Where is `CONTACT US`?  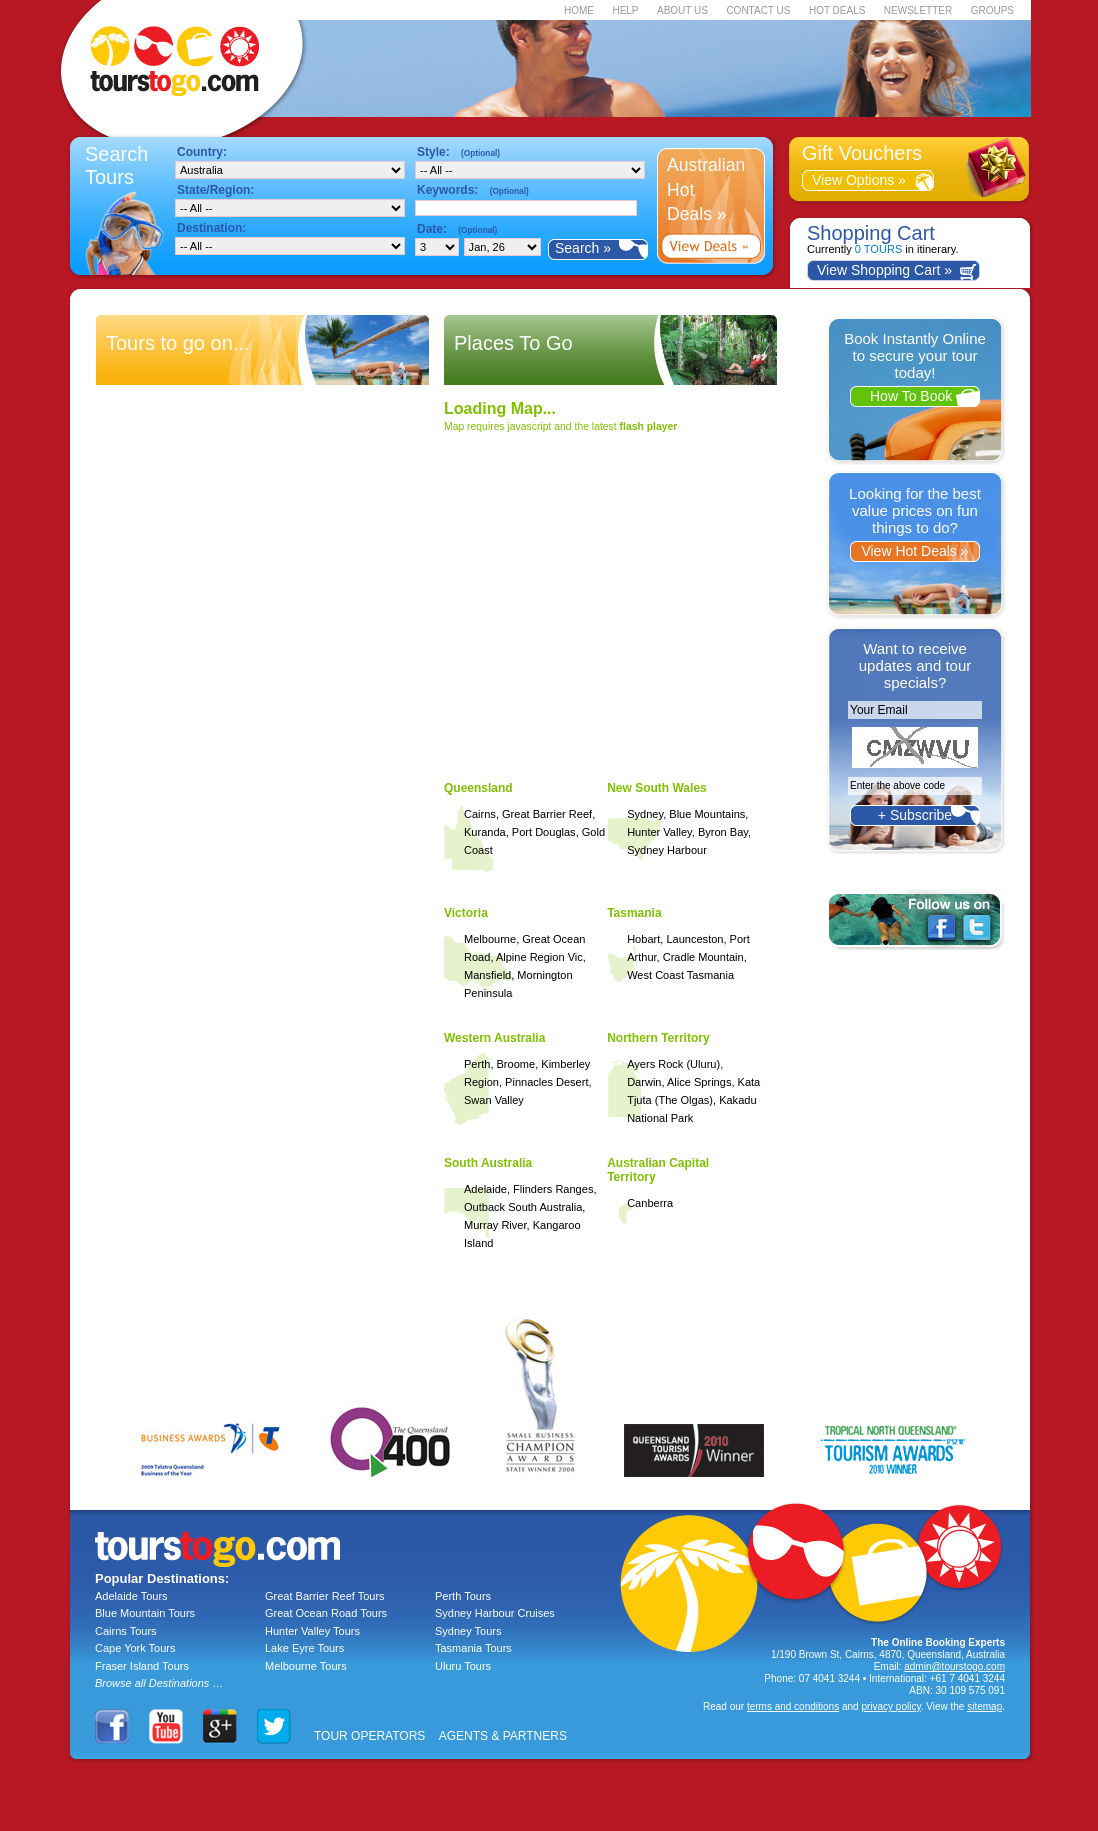
CONTACT US is located at coordinates (758, 10).